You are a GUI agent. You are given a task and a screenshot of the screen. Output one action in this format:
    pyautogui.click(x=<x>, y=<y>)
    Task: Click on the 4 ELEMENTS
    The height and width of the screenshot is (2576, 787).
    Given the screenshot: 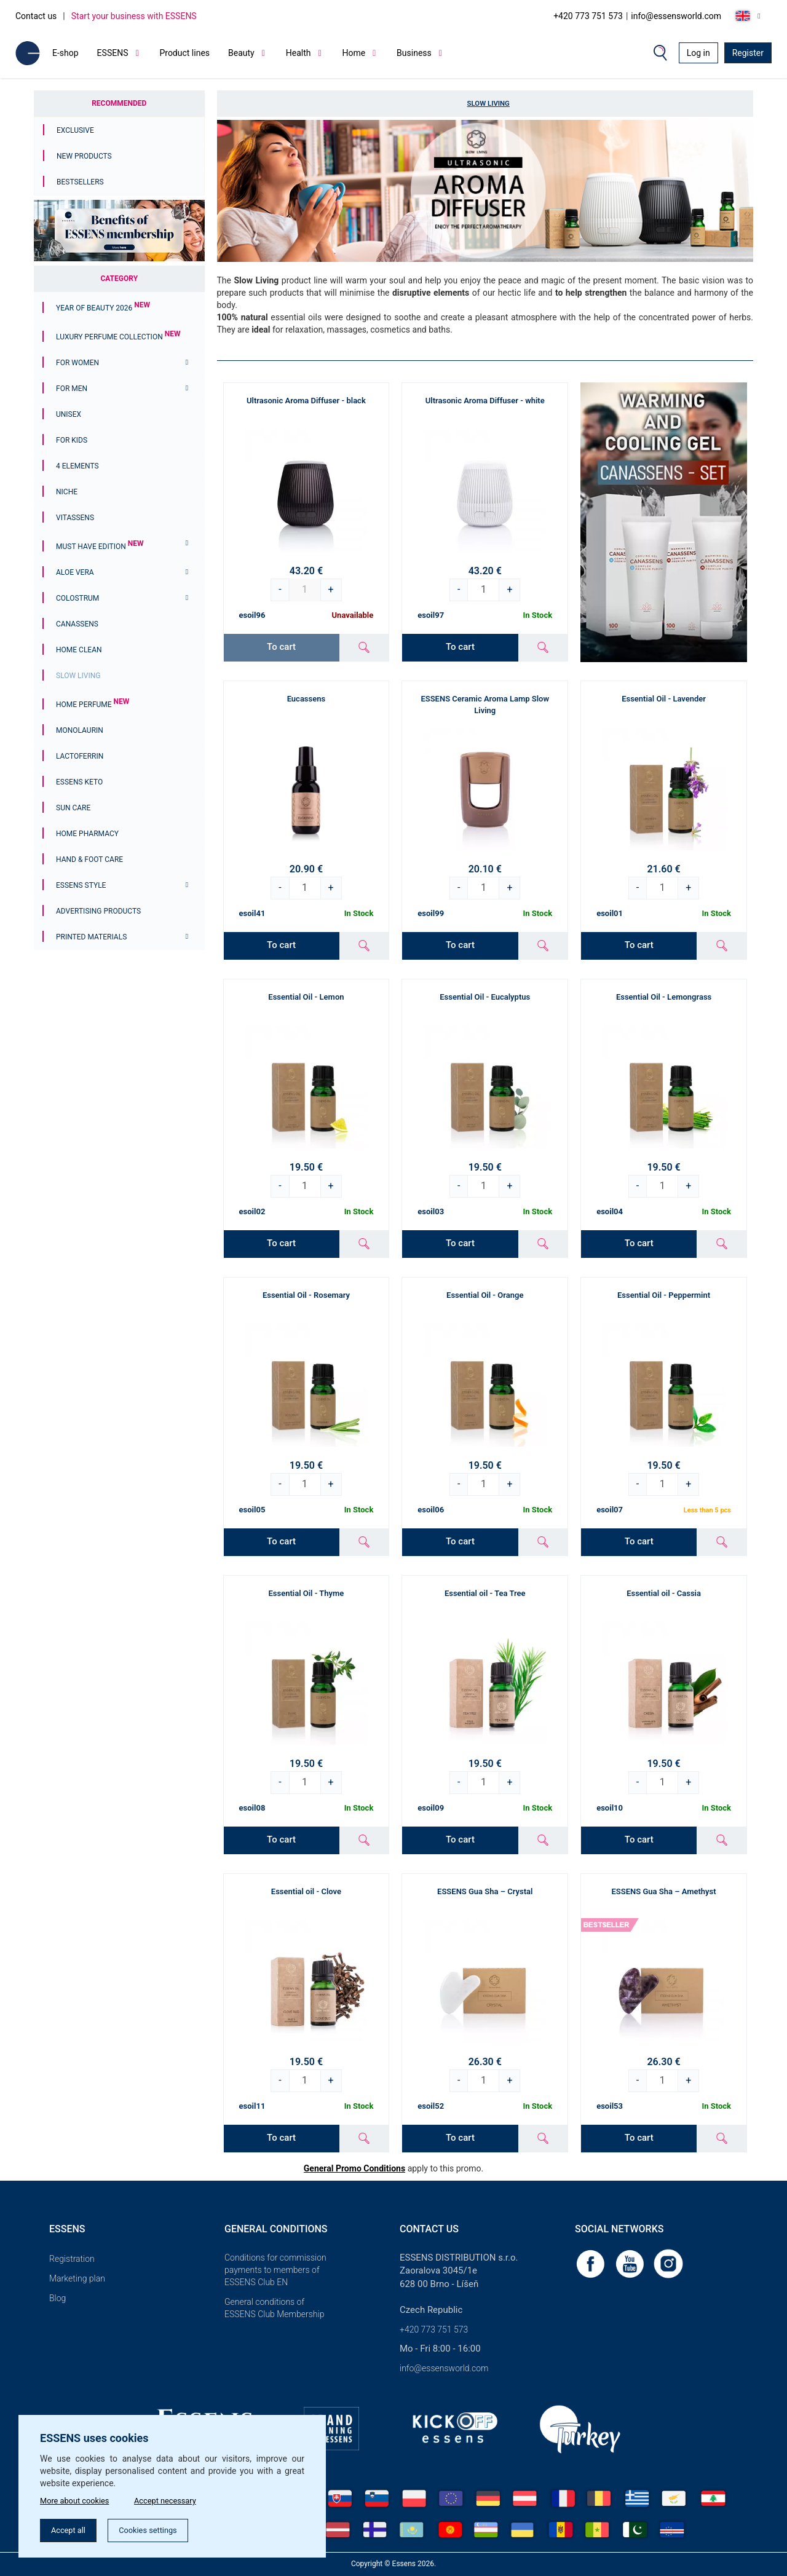 What is the action you would take?
    pyautogui.click(x=77, y=466)
    